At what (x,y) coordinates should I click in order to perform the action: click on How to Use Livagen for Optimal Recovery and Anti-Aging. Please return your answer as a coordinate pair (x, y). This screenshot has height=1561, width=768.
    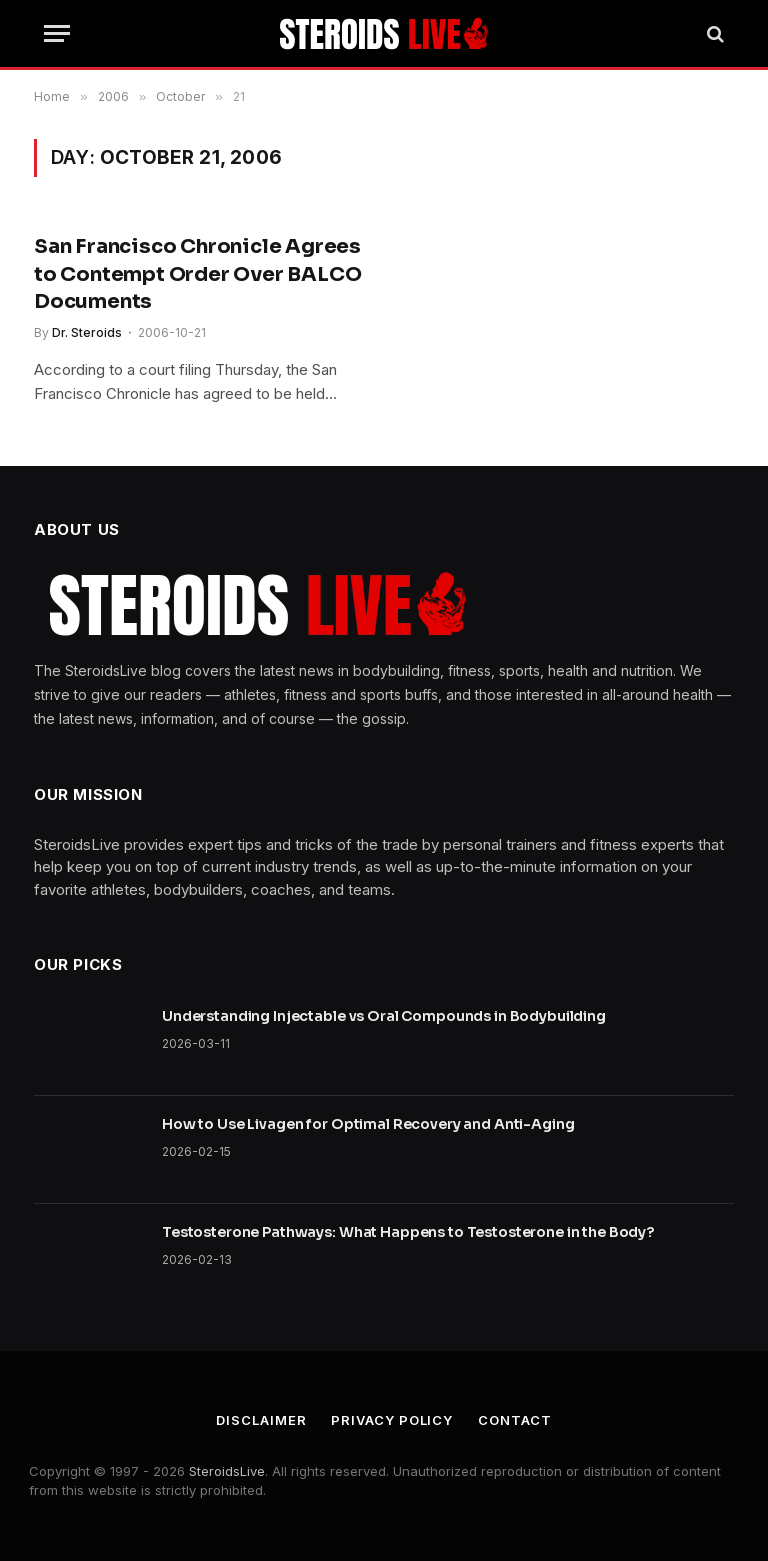
    Looking at the image, I should click on (368, 1124).